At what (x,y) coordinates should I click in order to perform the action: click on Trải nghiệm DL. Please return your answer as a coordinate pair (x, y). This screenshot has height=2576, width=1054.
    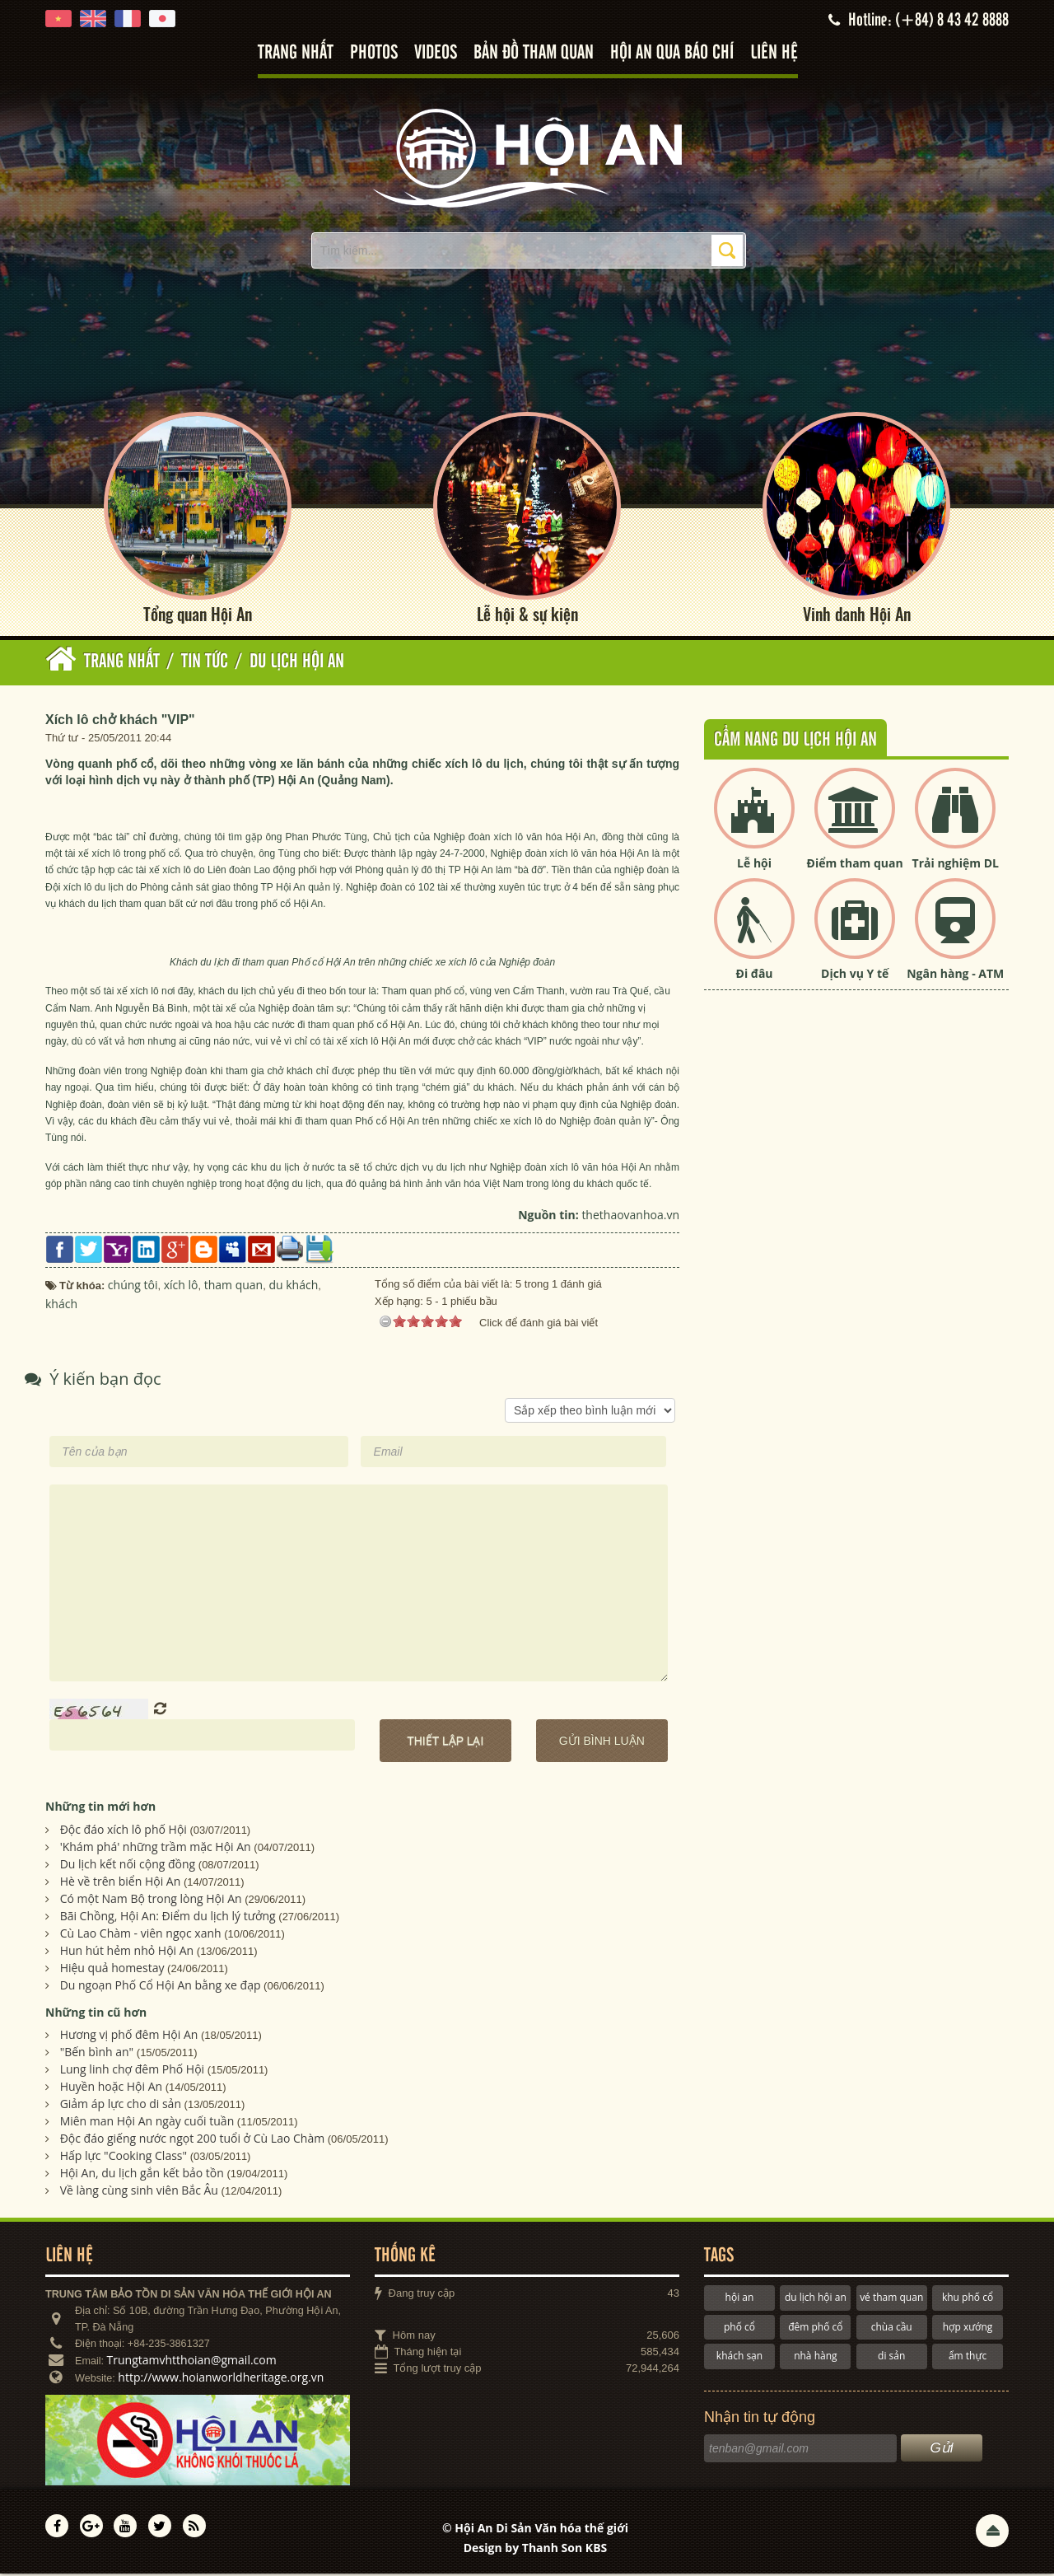
    Looking at the image, I should click on (955, 864).